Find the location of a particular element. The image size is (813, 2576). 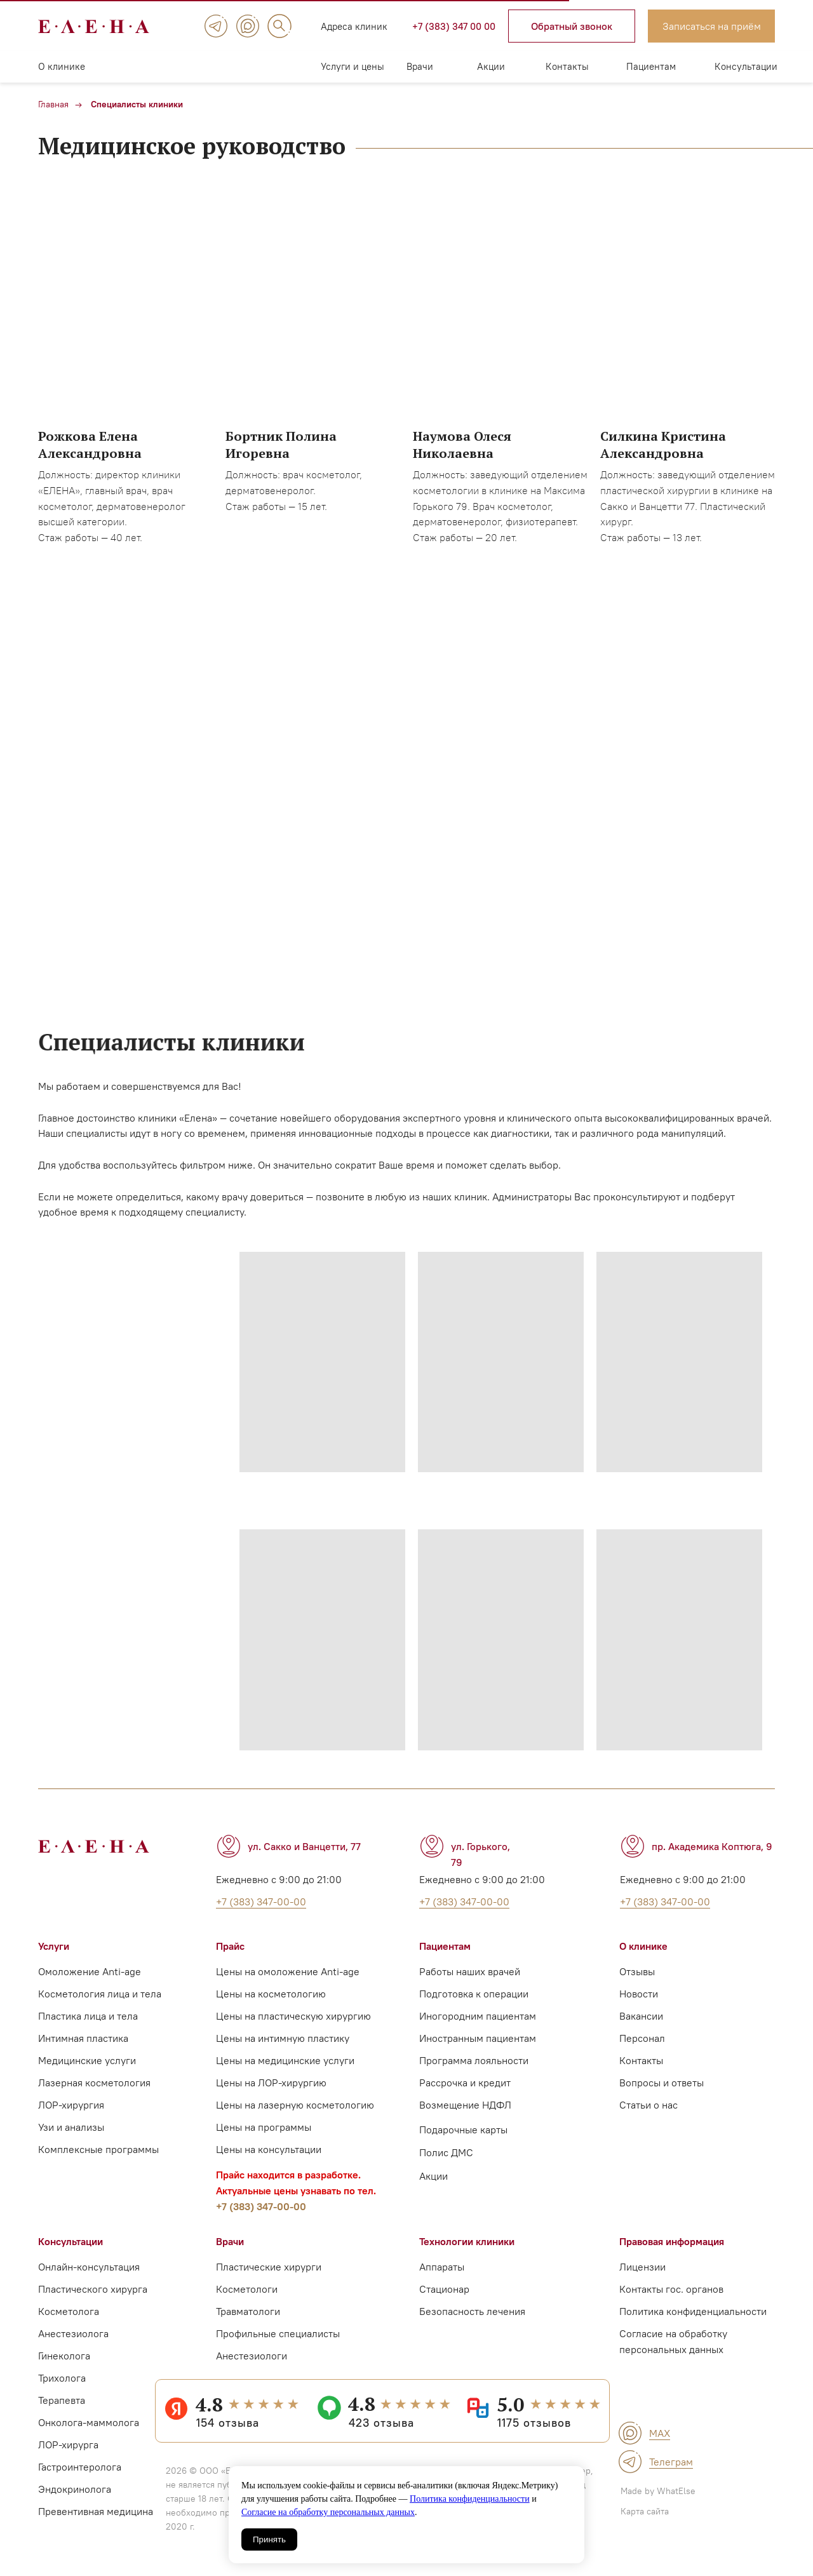

Отзывы is located at coordinates (637, 1971).